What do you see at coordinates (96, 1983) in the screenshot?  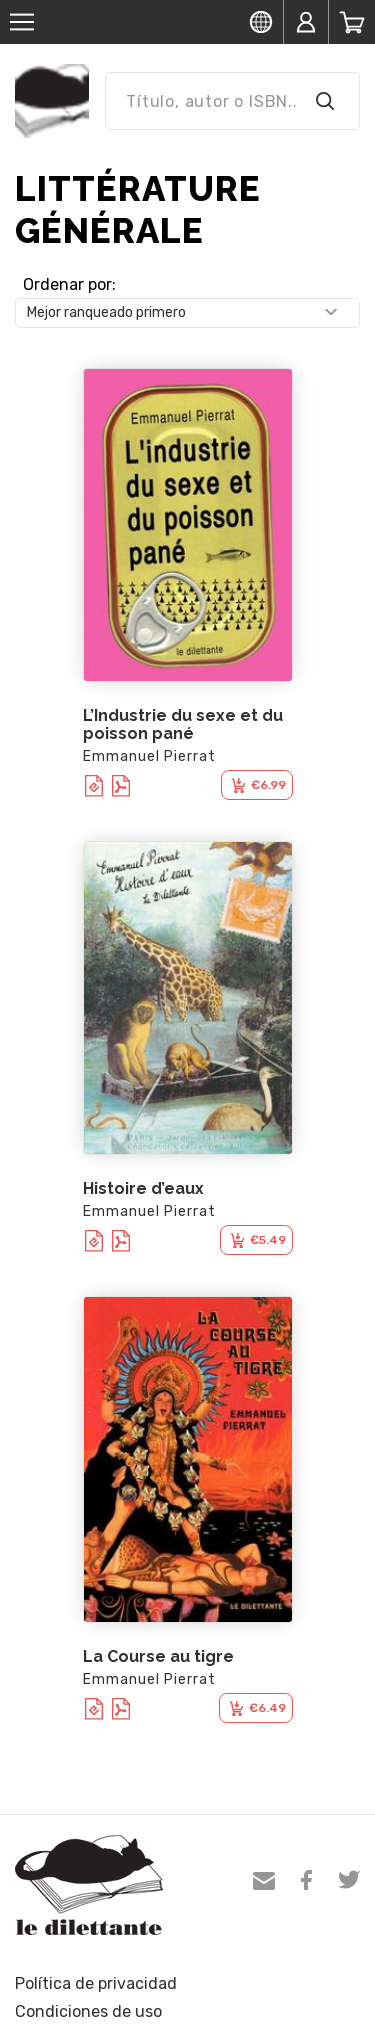 I see `Política de privacidad` at bounding box center [96, 1983].